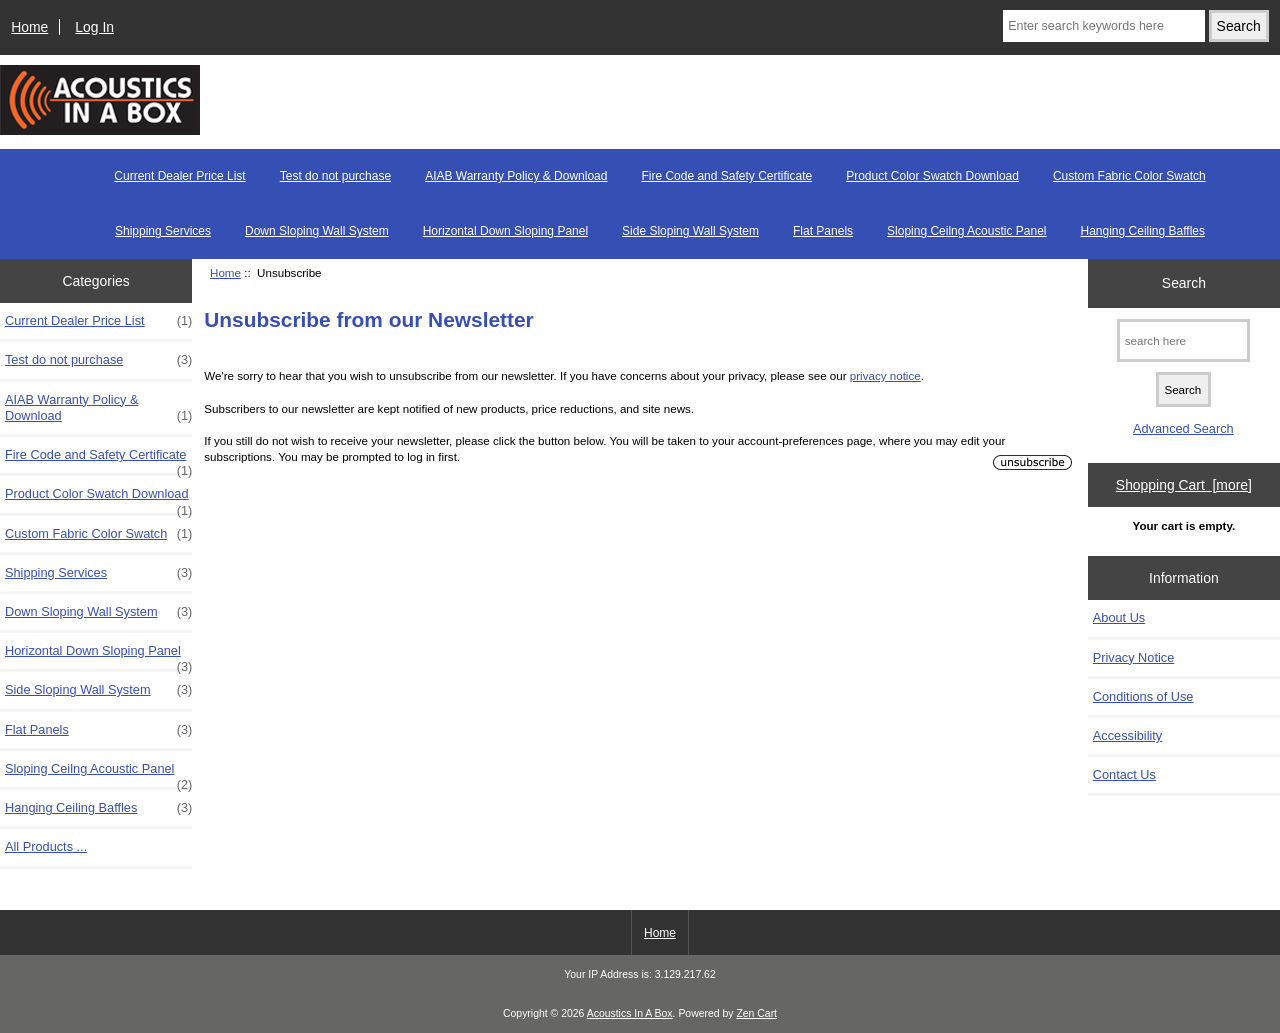  What do you see at coordinates (335, 176) in the screenshot?
I see `Test do not purchase` at bounding box center [335, 176].